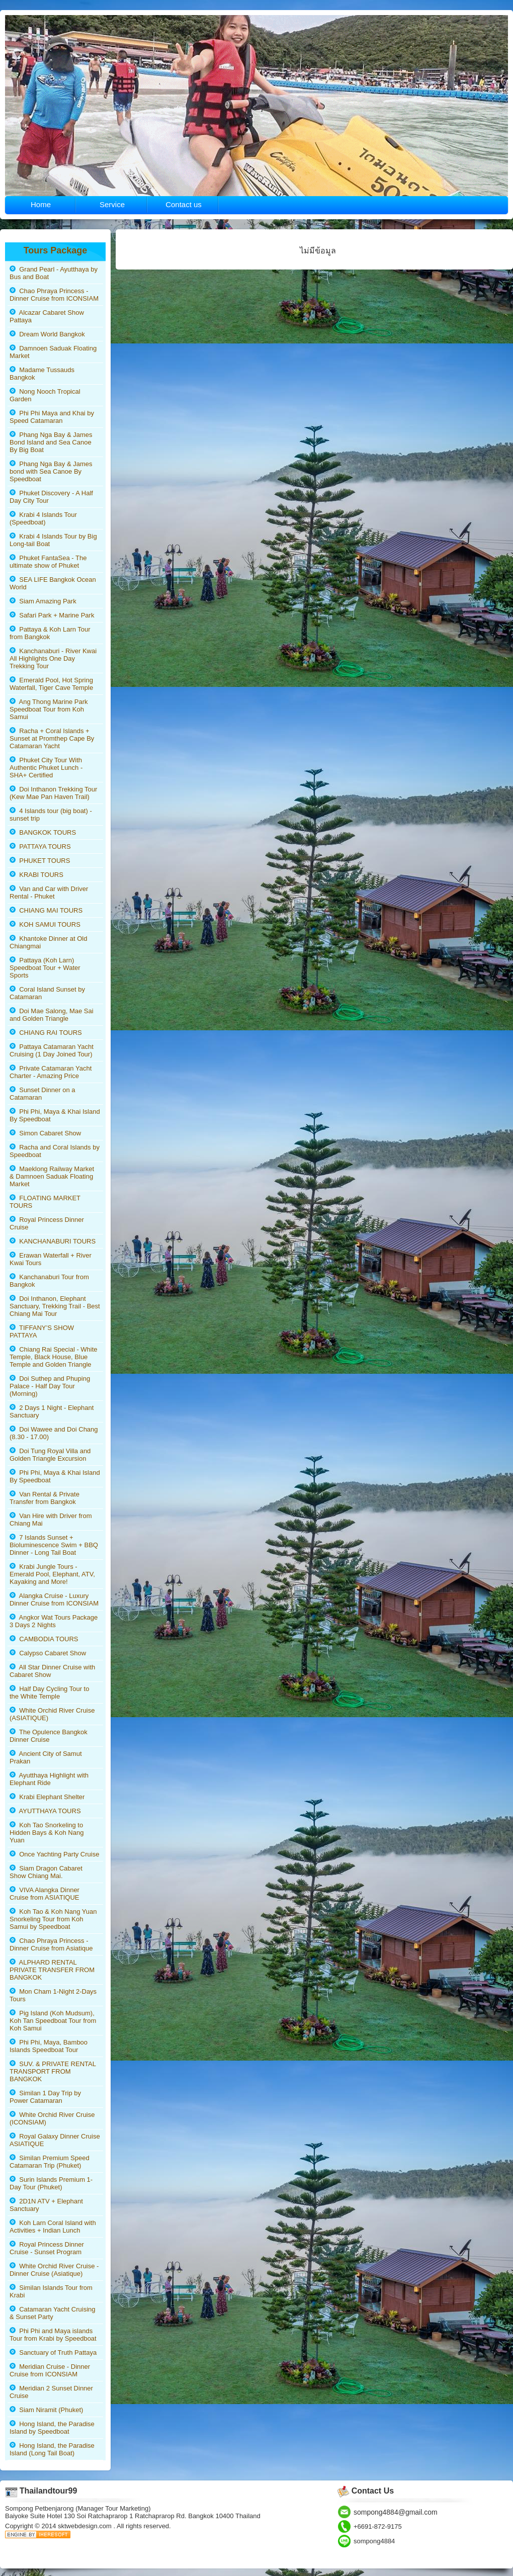 Image resolution: width=513 pixels, height=2576 pixels. I want to click on Chao Phraya Princess - Dinner Cruise from ICONSIAM, so click(54, 294).